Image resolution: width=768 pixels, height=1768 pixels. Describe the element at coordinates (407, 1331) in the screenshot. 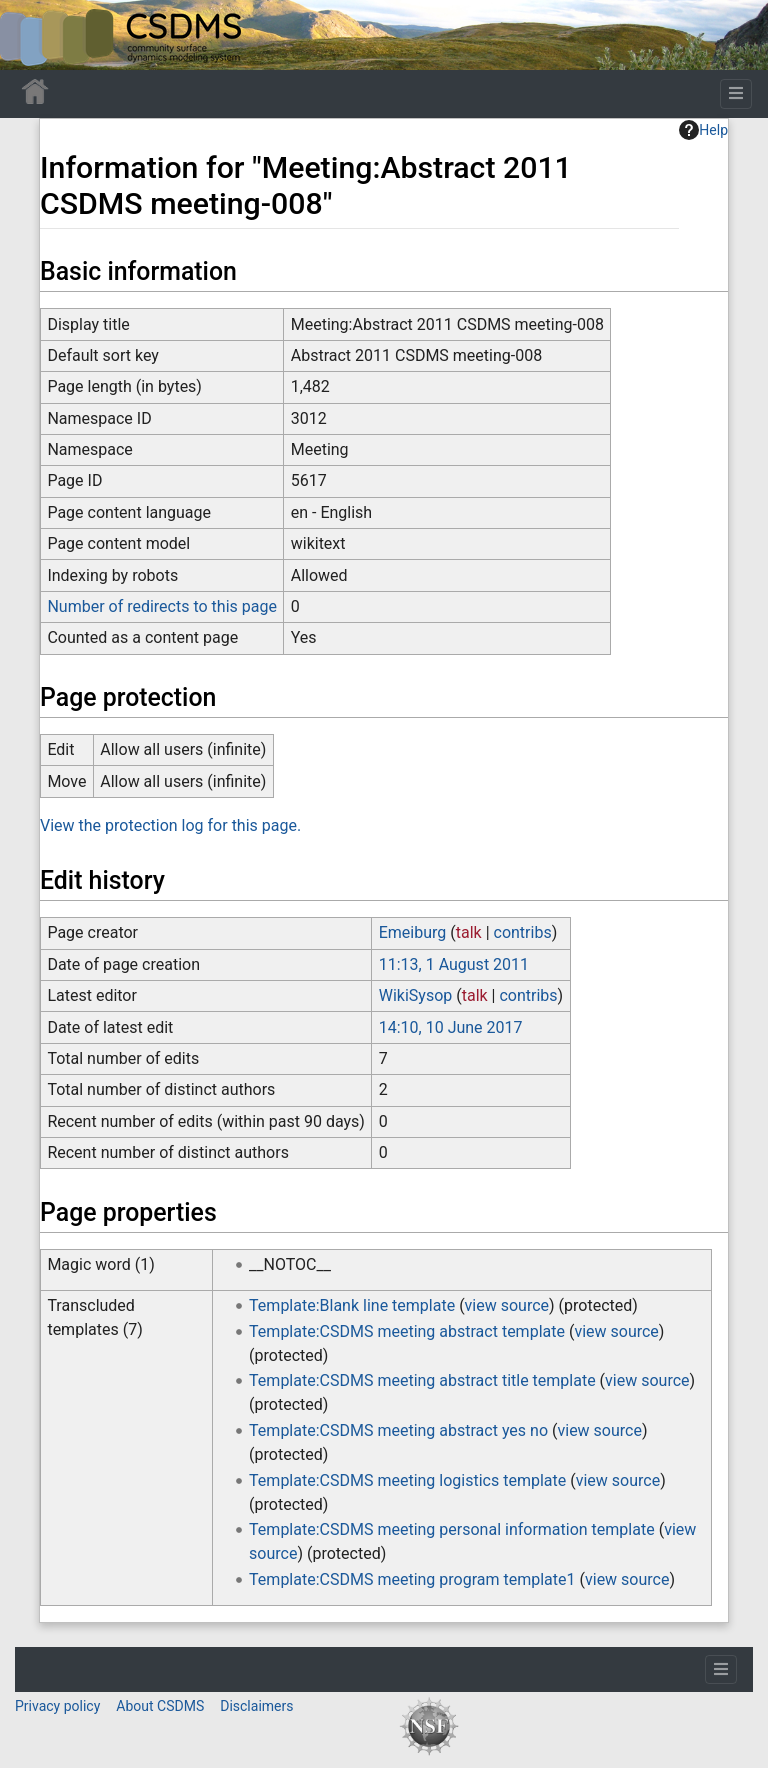

I see `Template:CSDMS meeting abstract template` at that location.